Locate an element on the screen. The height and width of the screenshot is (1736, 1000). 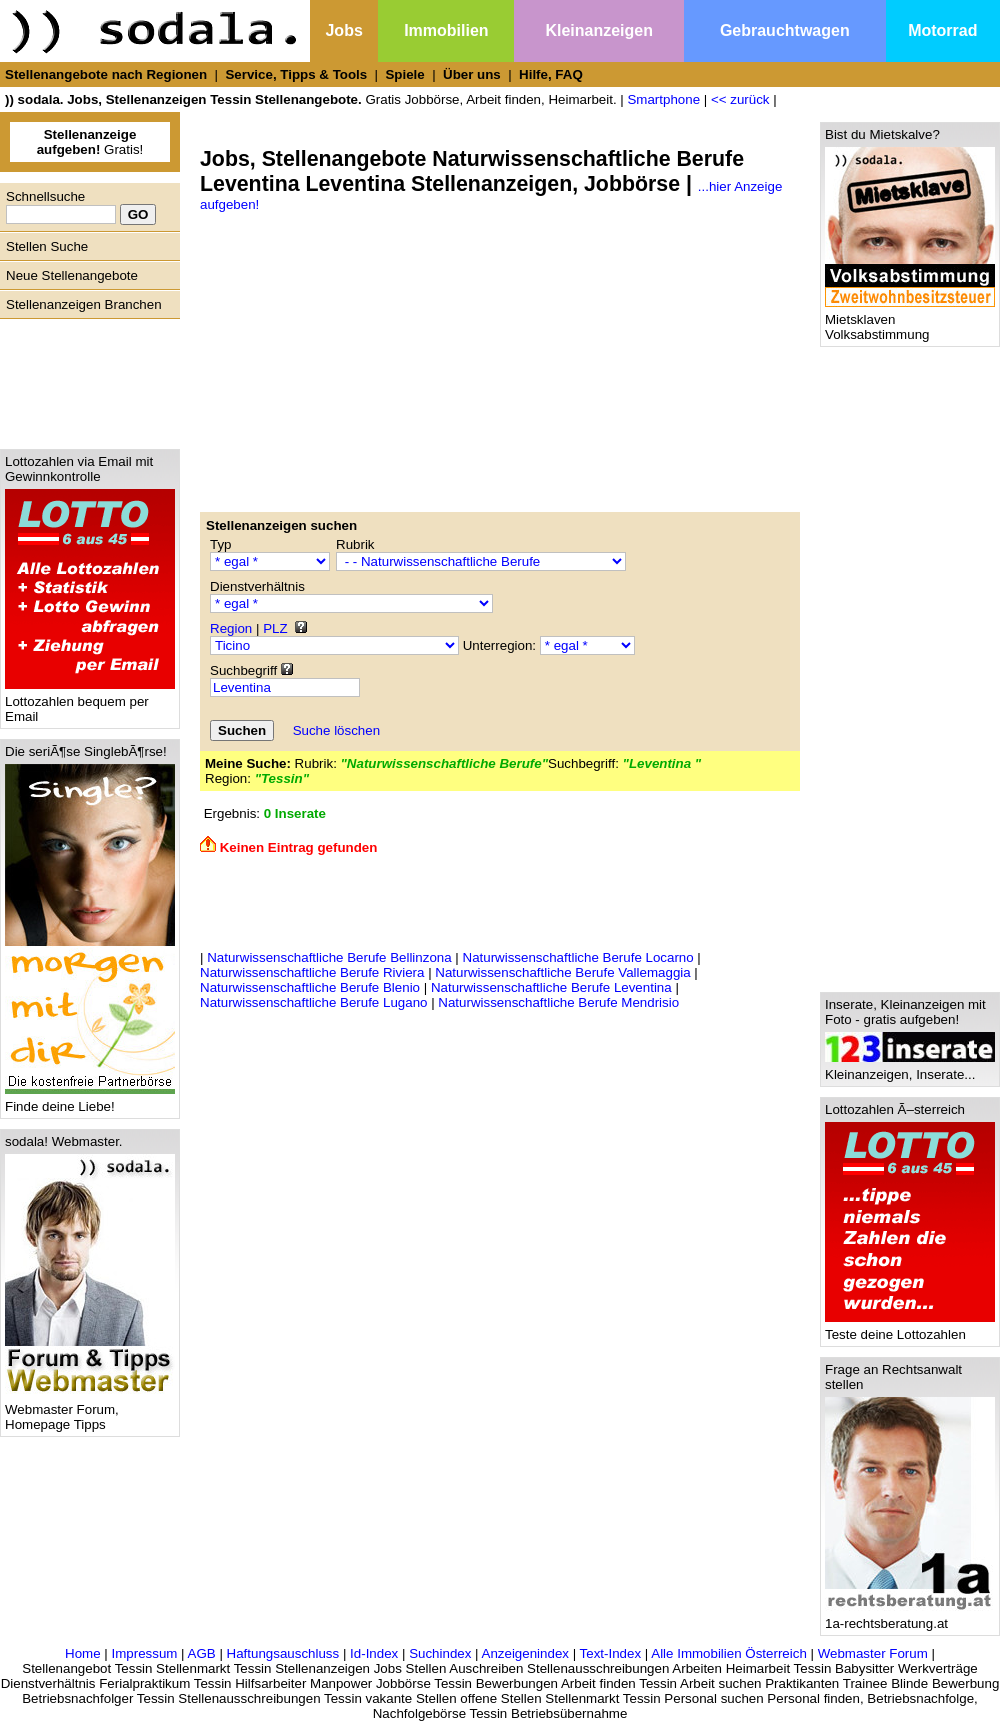
<< zurück is located at coordinates (740, 99).